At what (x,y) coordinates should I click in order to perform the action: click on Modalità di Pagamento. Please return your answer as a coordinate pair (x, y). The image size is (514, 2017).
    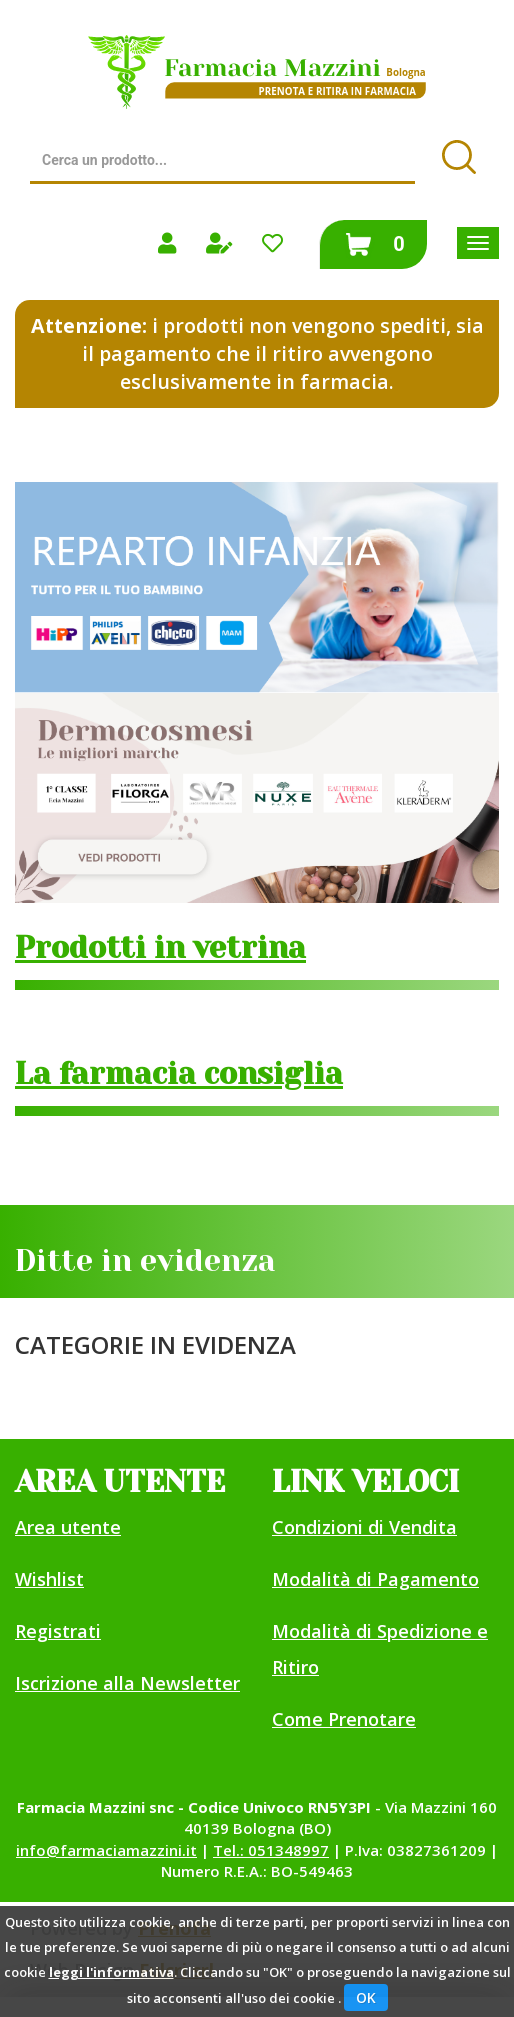
    Looking at the image, I should click on (375, 1579).